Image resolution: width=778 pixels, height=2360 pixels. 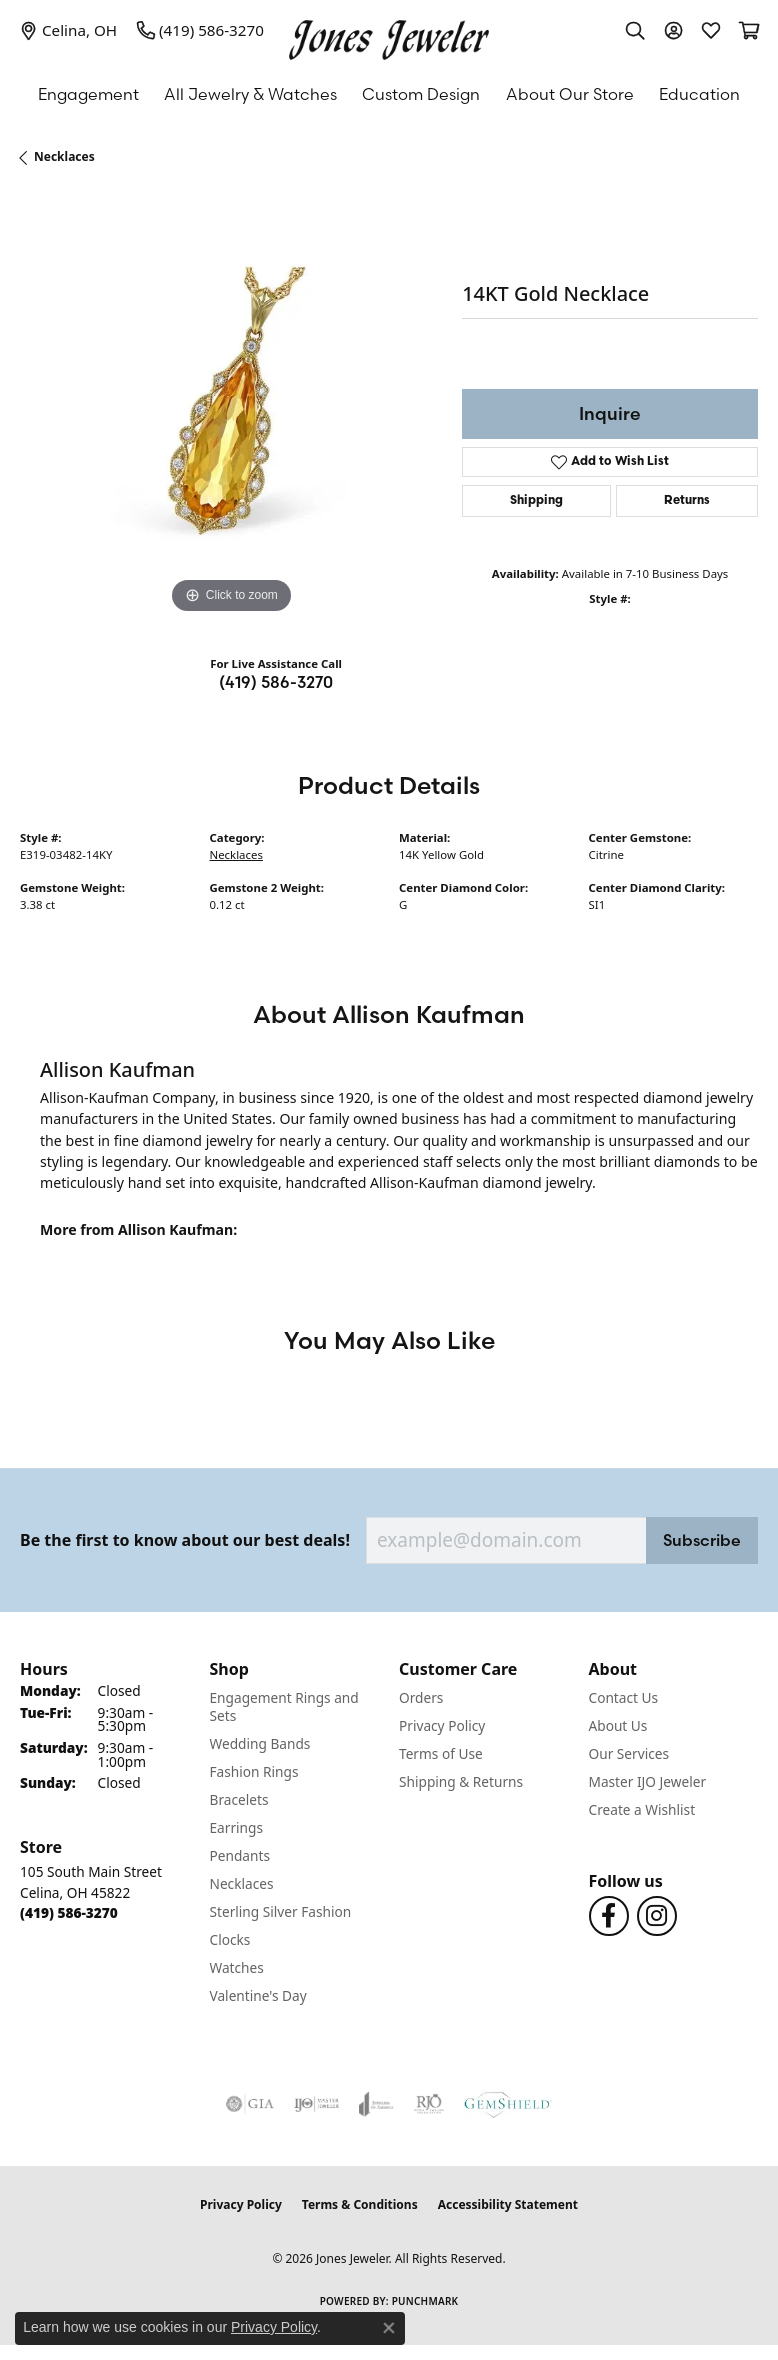 What do you see at coordinates (376, 2104) in the screenshot?
I see `[Visit the joa website]` at bounding box center [376, 2104].